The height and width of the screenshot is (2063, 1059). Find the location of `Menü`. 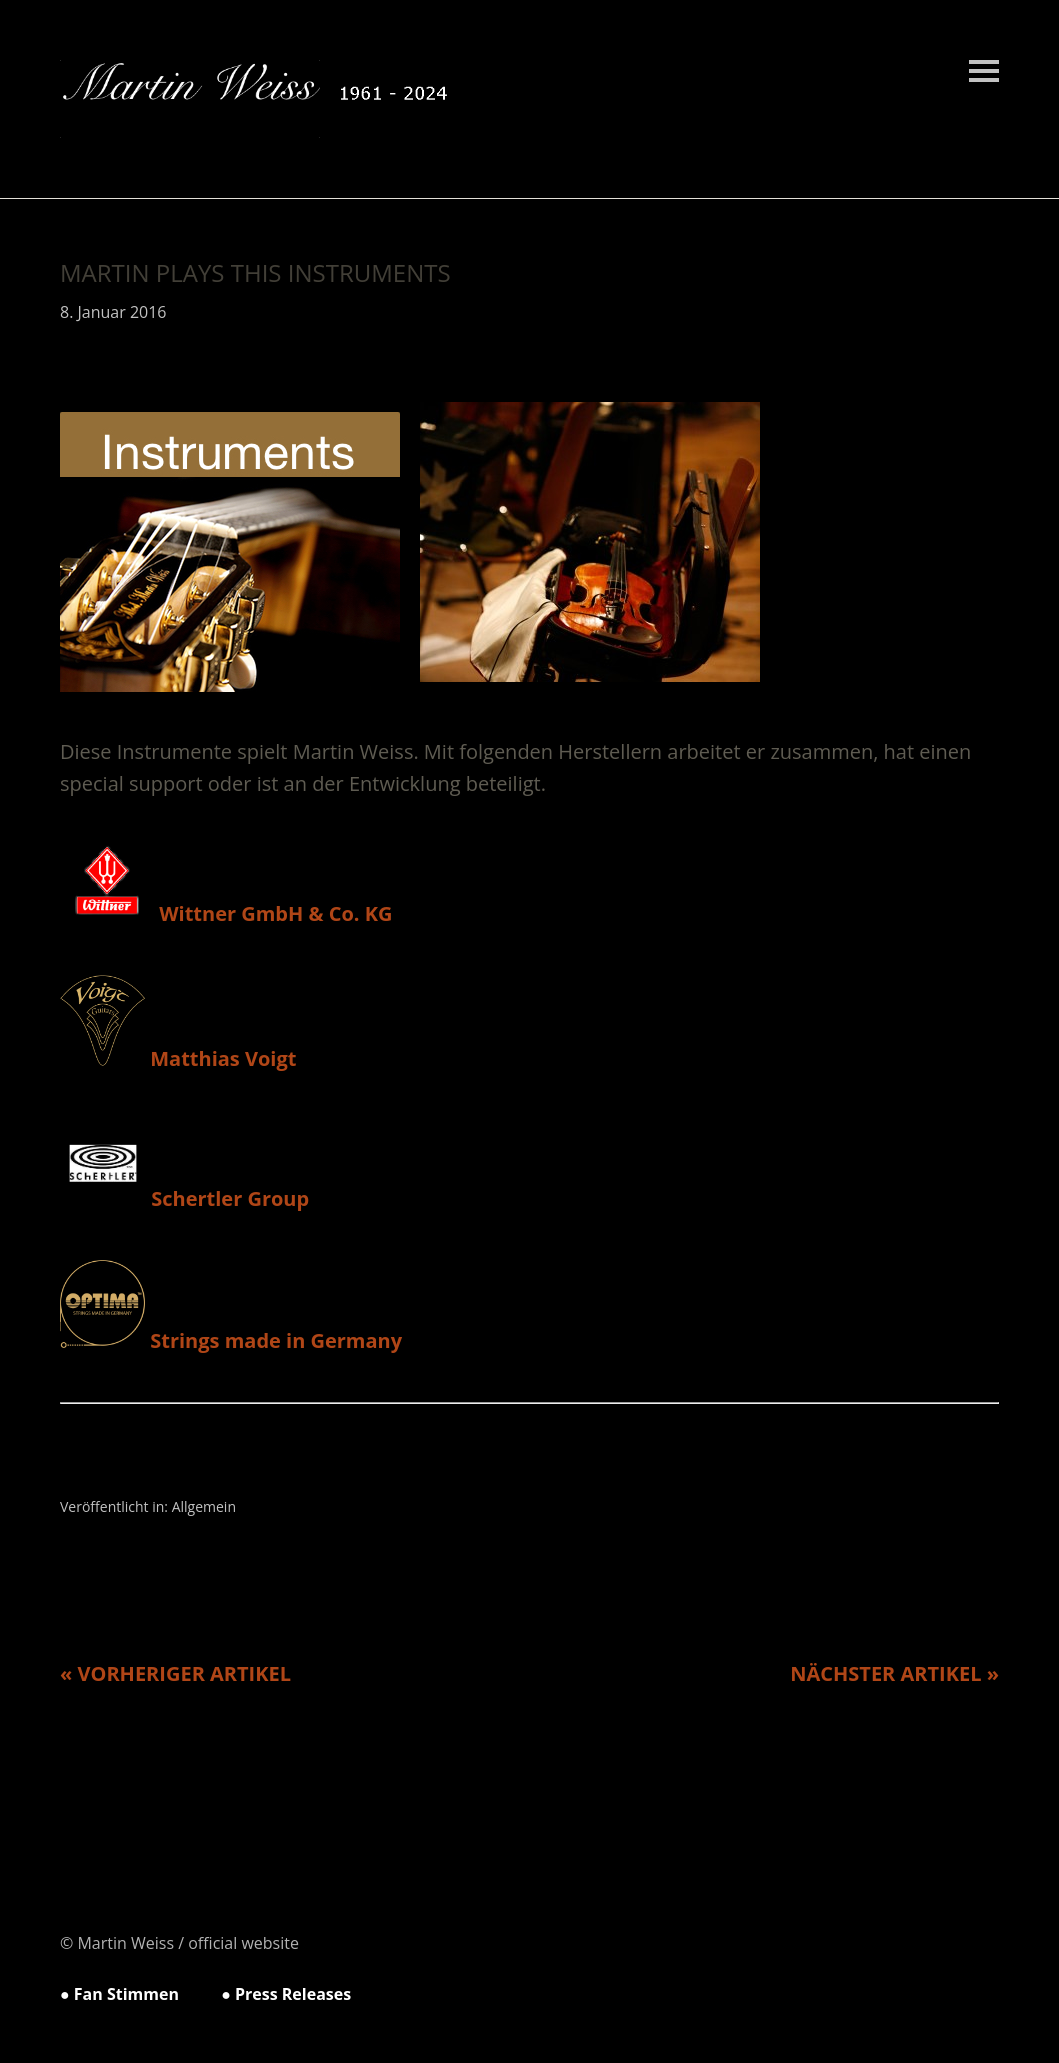

Menü is located at coordinates (984, 71).